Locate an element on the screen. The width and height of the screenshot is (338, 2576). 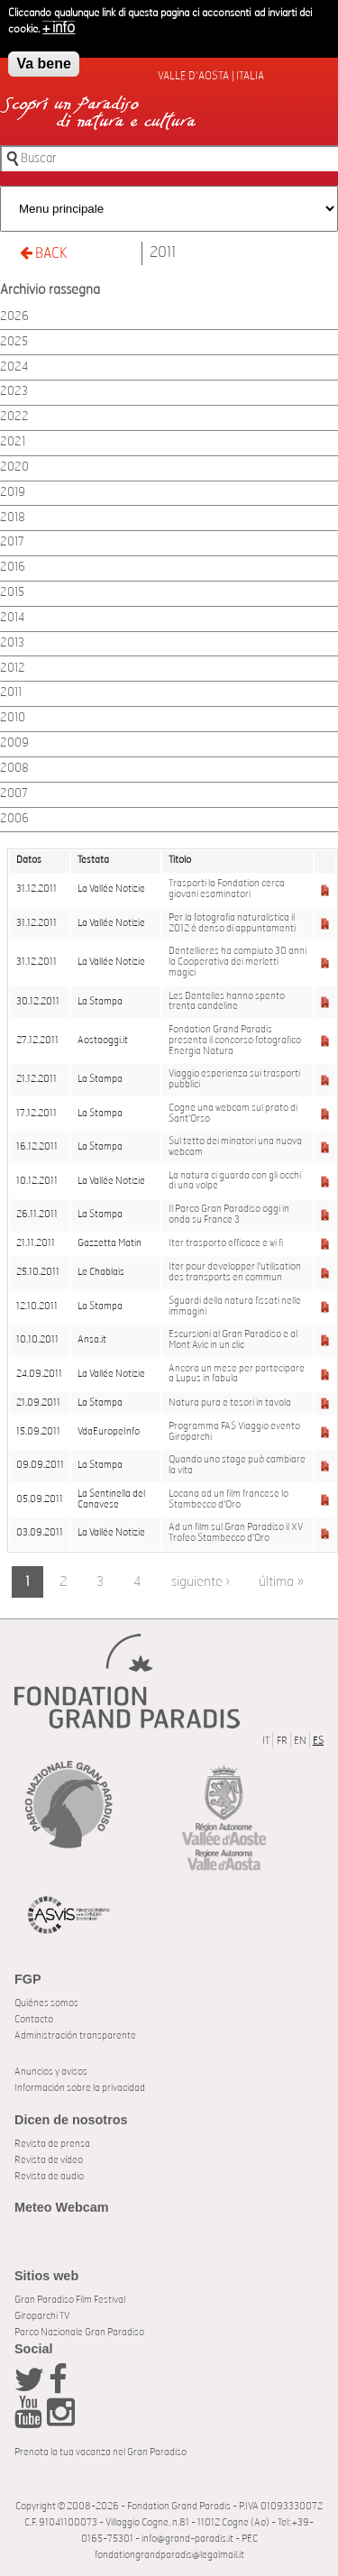
última » is located at coordinates (281, 1582).